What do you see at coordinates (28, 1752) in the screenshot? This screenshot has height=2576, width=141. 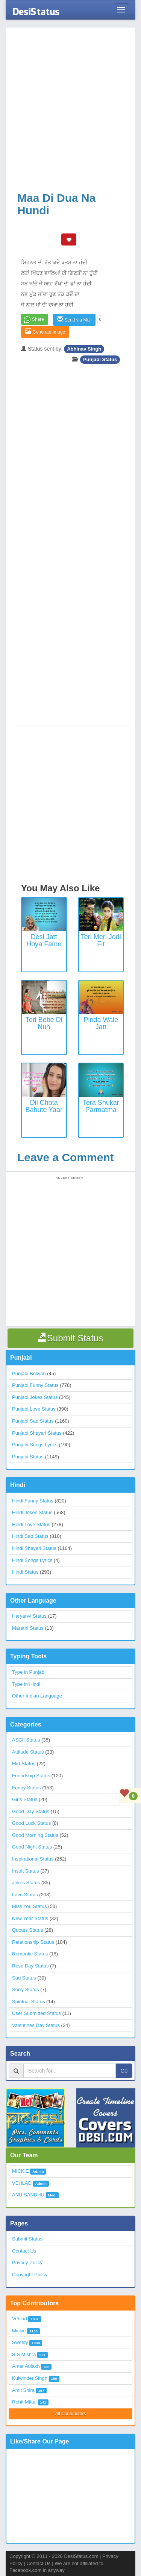 I see `Attitude Status` at bounding box center [28, 1752].